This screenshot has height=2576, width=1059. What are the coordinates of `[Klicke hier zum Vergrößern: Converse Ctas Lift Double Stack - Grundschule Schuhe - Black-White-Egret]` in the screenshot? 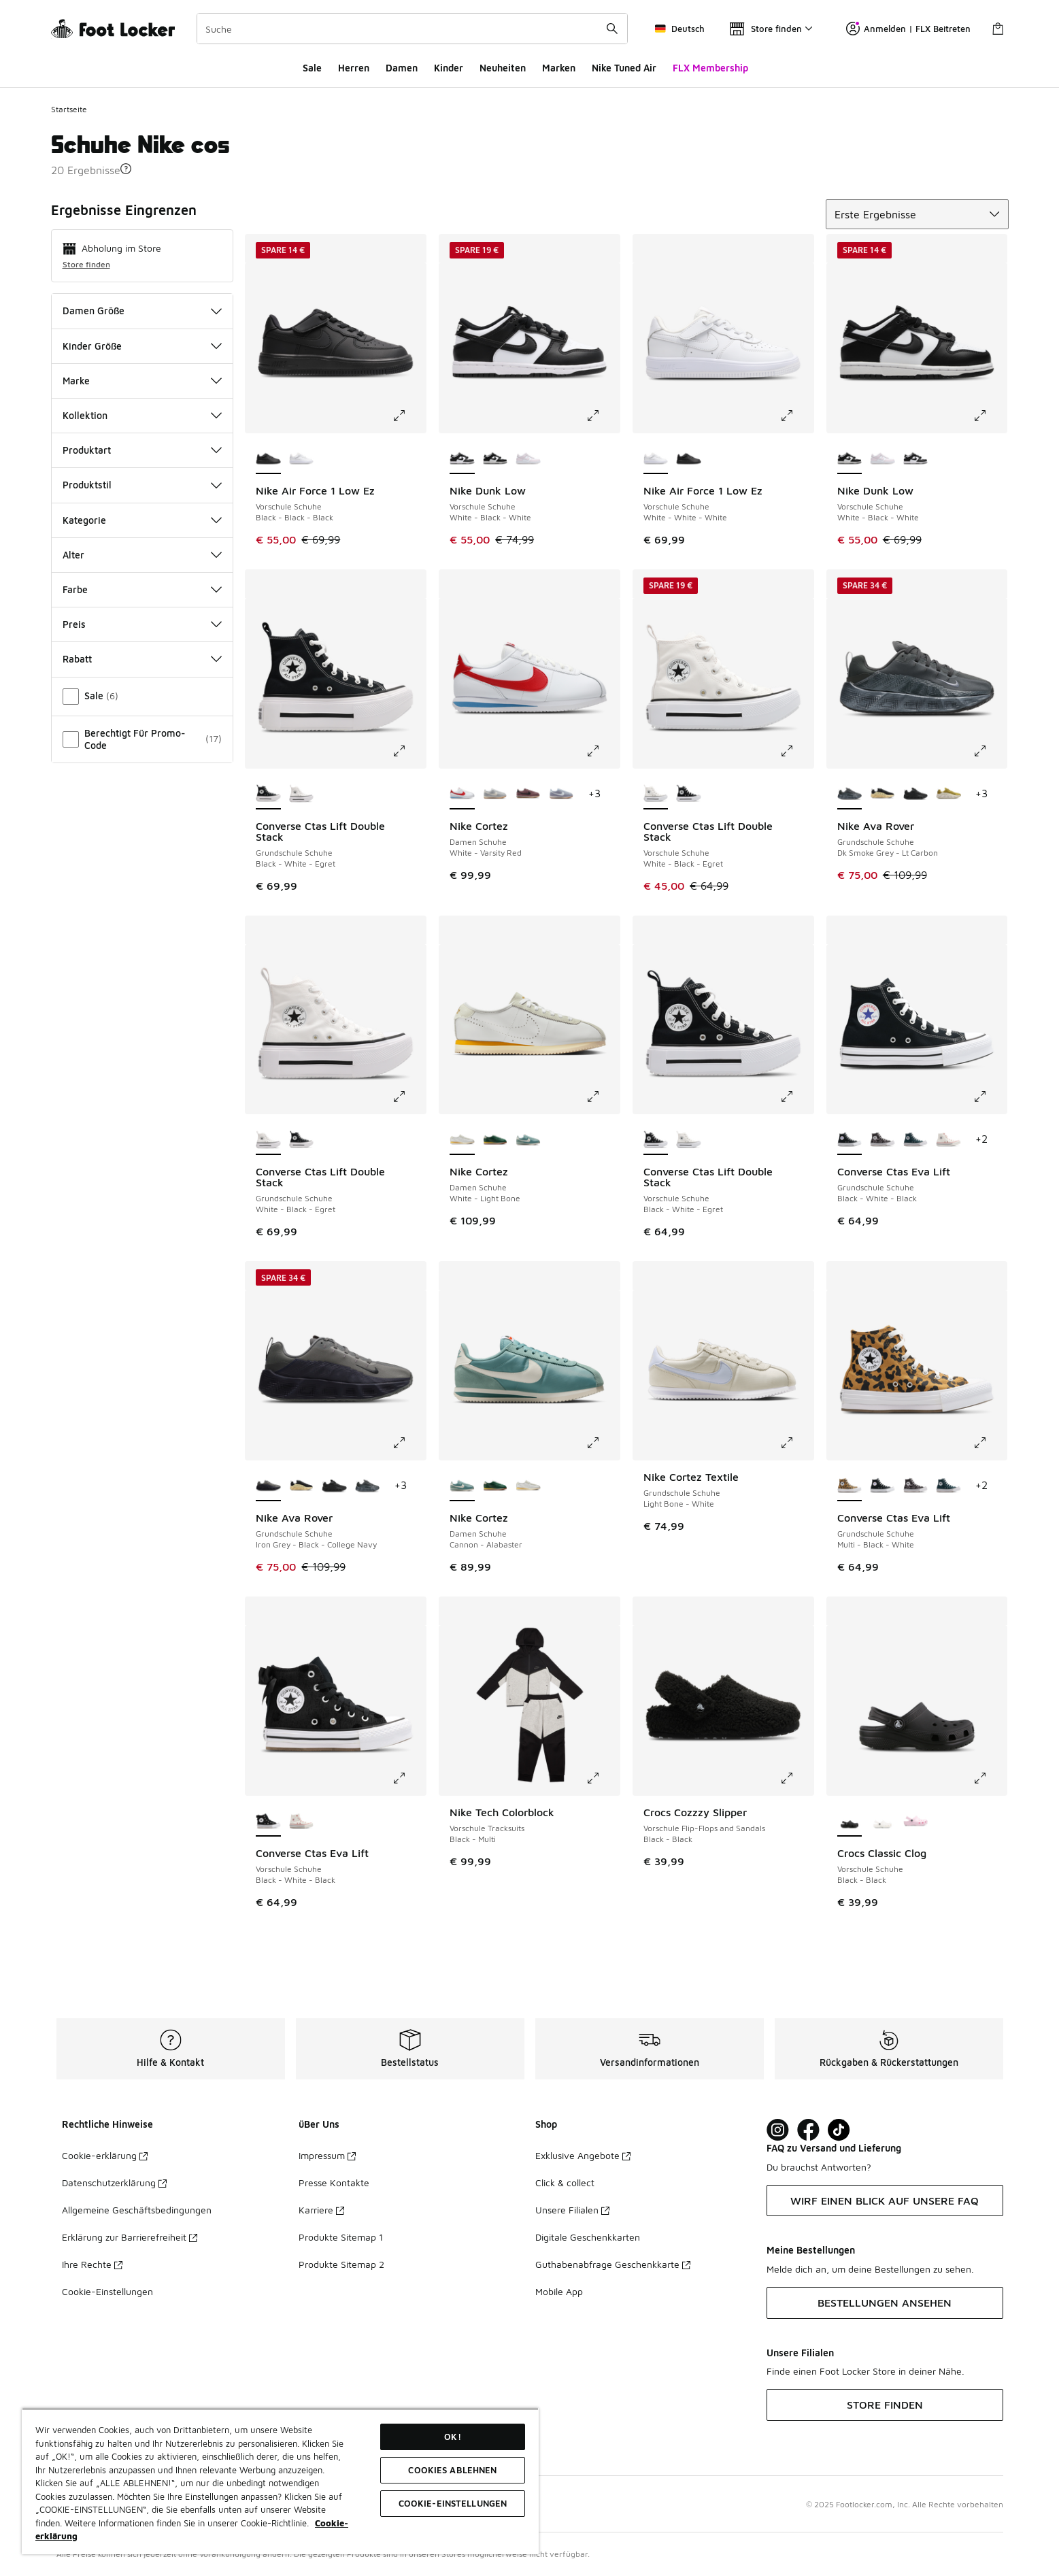 It's located at (409, 751).